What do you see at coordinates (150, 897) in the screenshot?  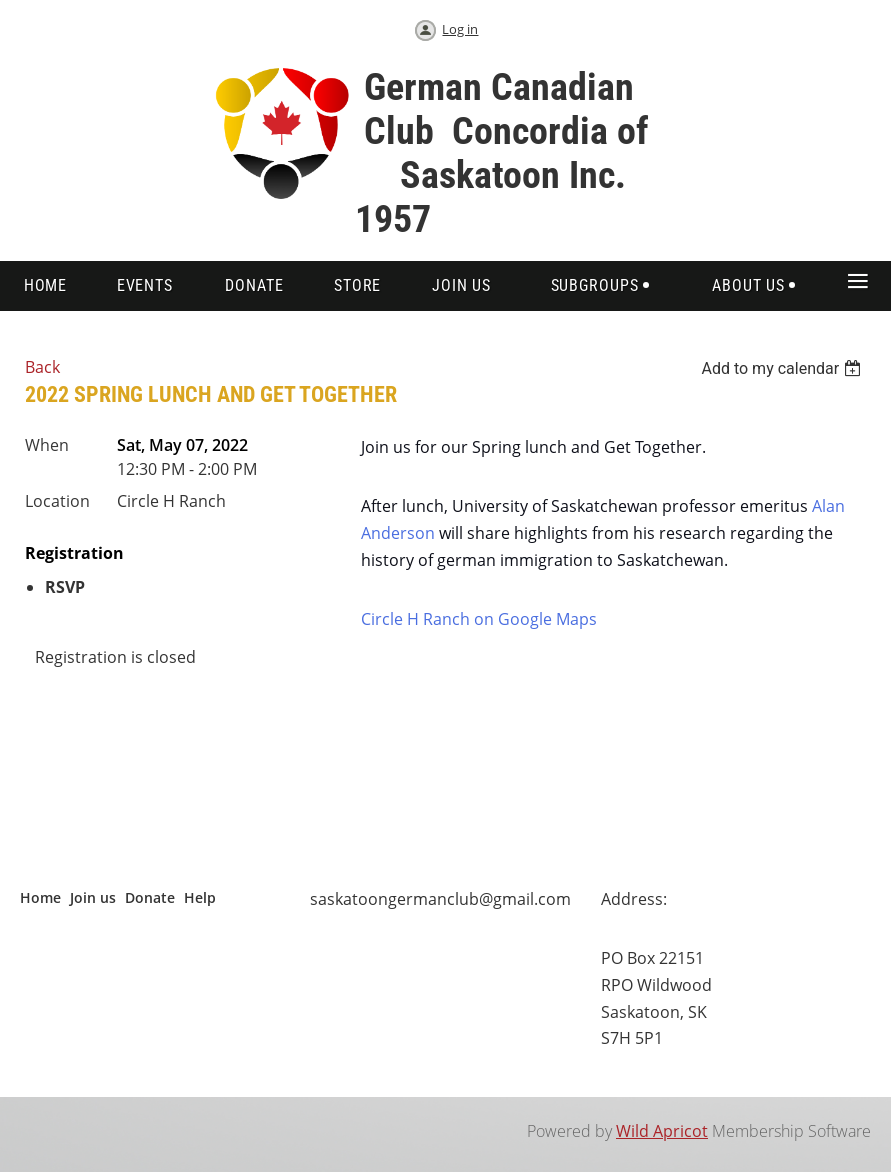 I see `Donate` at bounding box center [150, 897].